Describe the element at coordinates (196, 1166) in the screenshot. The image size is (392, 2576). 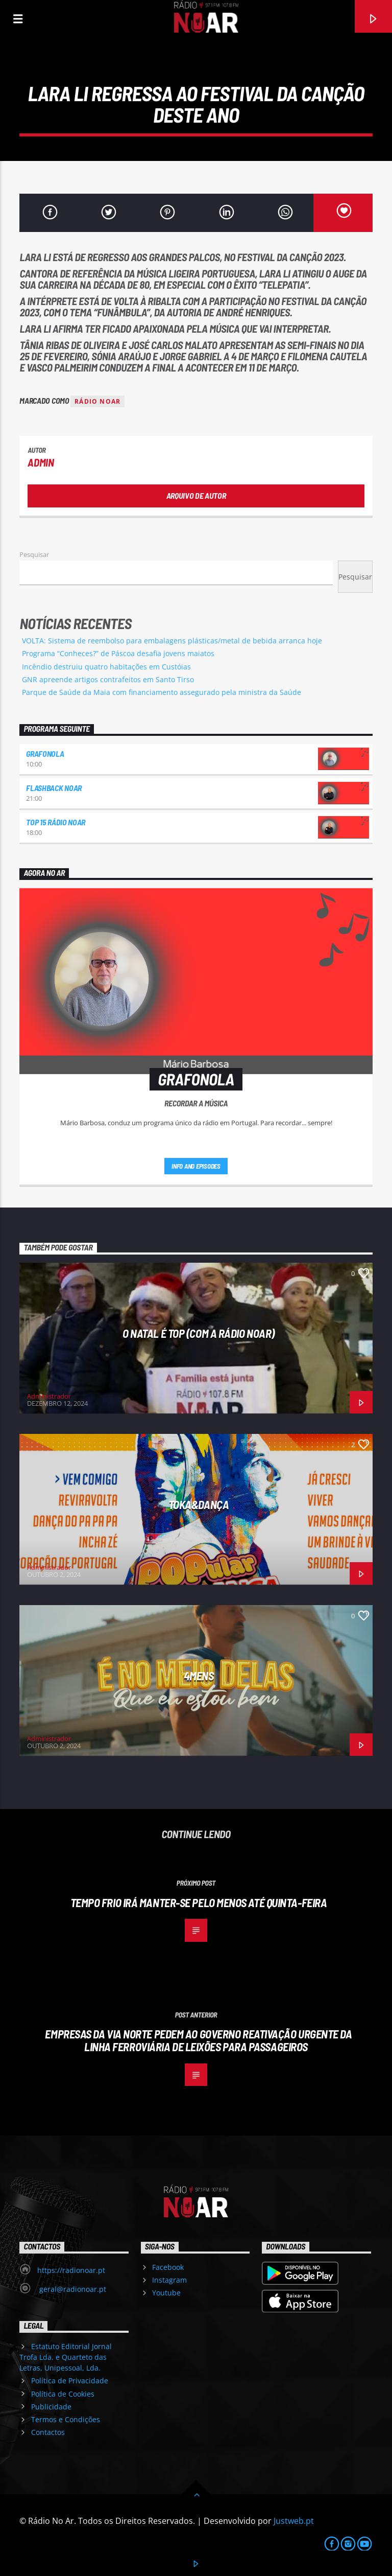
I see `Info and episodes` at that location.